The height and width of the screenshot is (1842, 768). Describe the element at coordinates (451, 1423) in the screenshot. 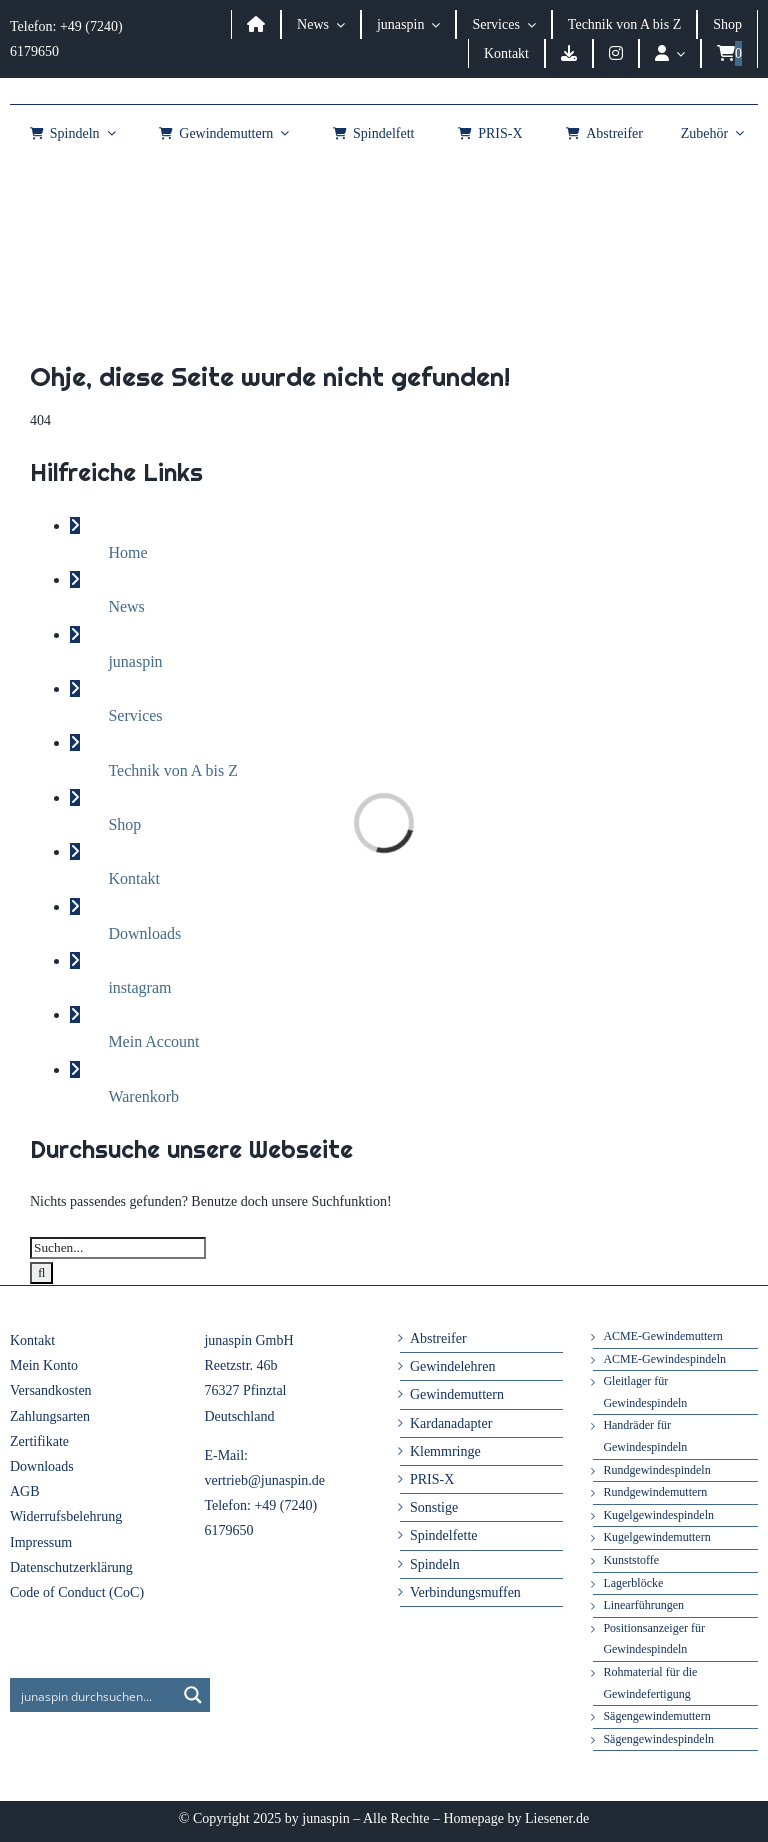

I see `Kardanadapter` at that location.